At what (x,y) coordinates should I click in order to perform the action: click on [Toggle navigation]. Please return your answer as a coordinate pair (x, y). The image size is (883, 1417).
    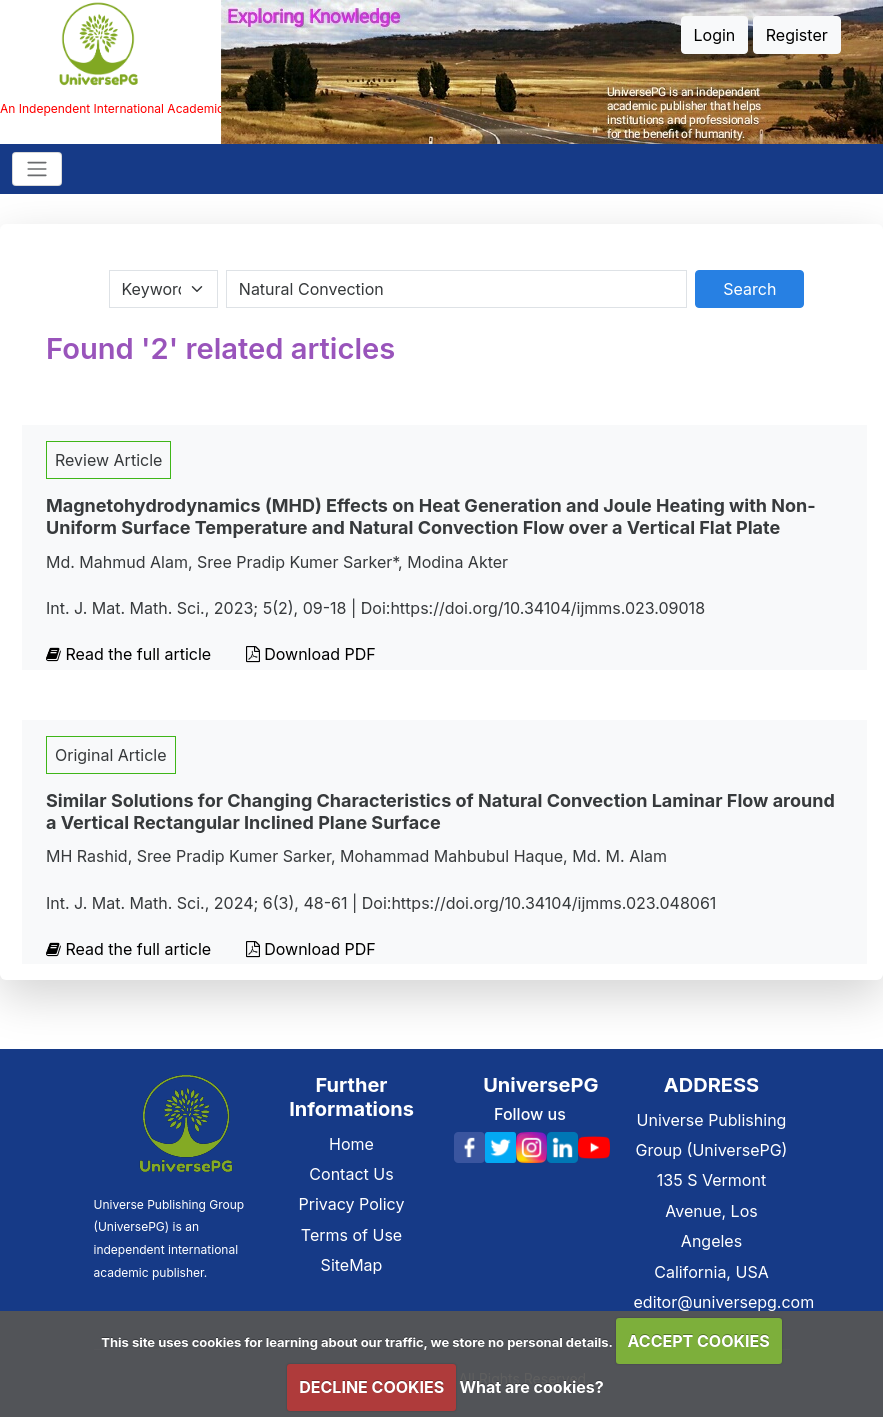
    Looking at the image, I should click on (37, 169).